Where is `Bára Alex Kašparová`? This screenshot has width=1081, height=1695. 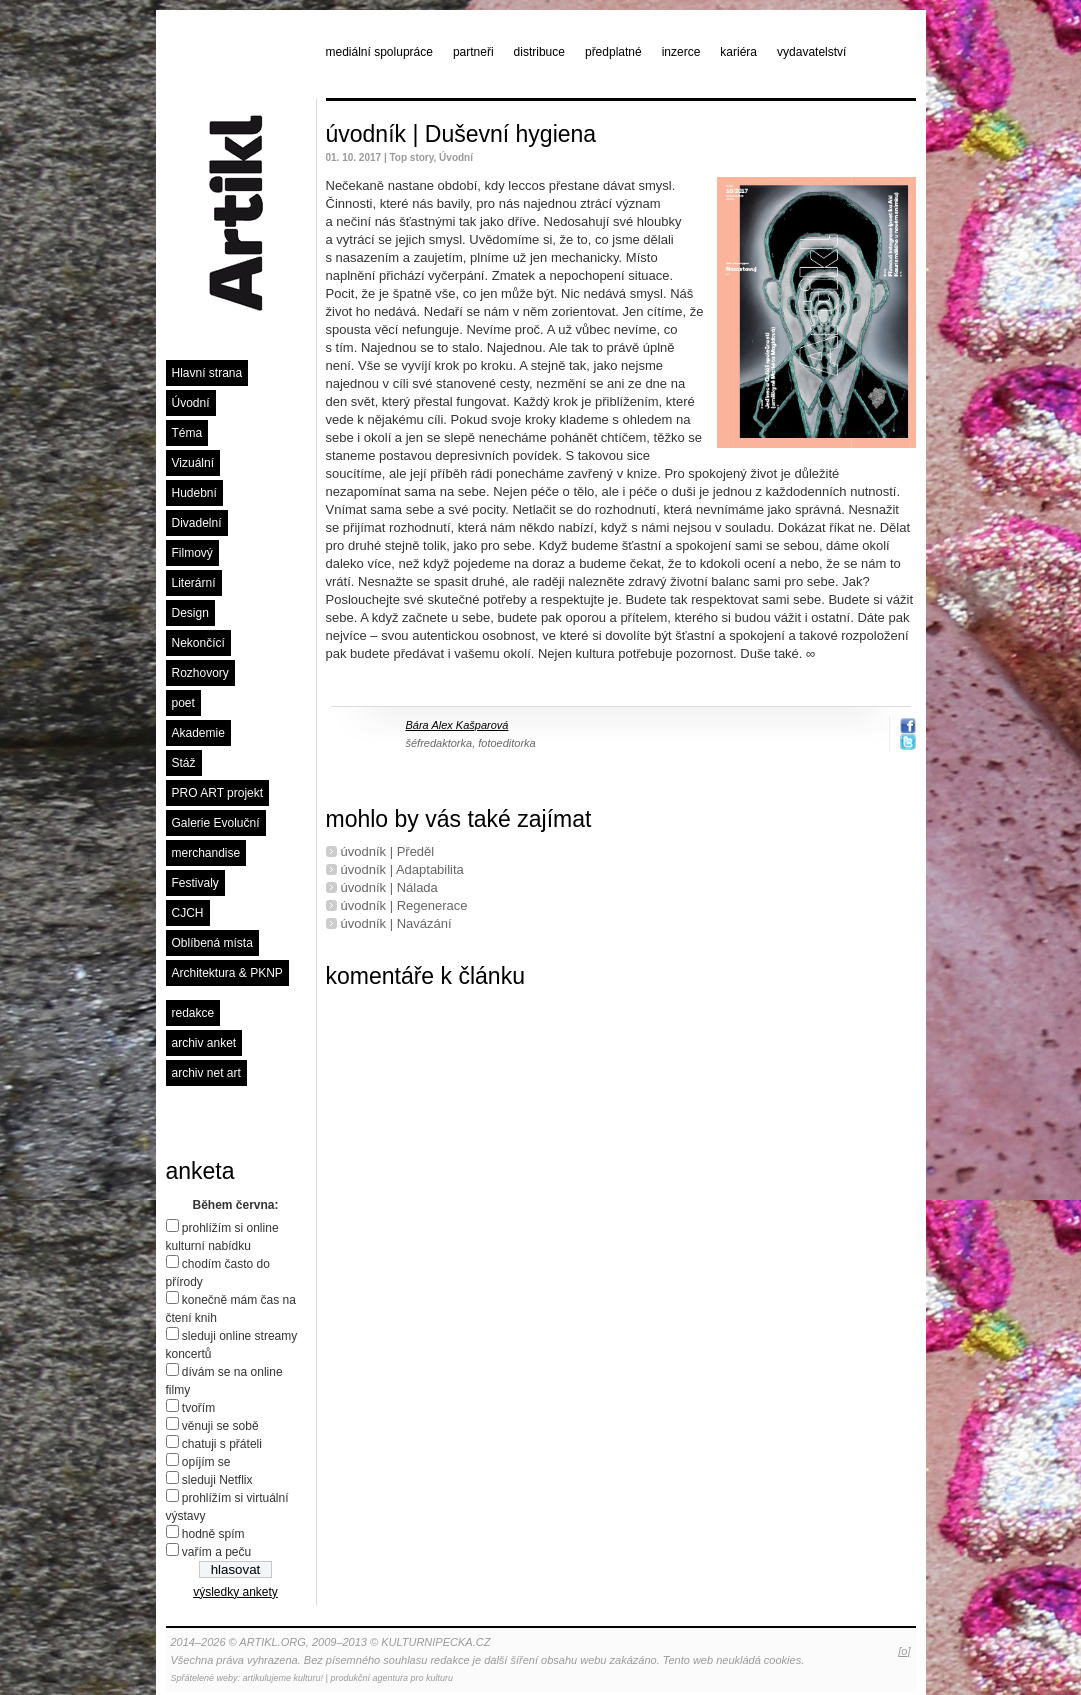 Bára Alex Kašparová is located at coordinates (457, 725).